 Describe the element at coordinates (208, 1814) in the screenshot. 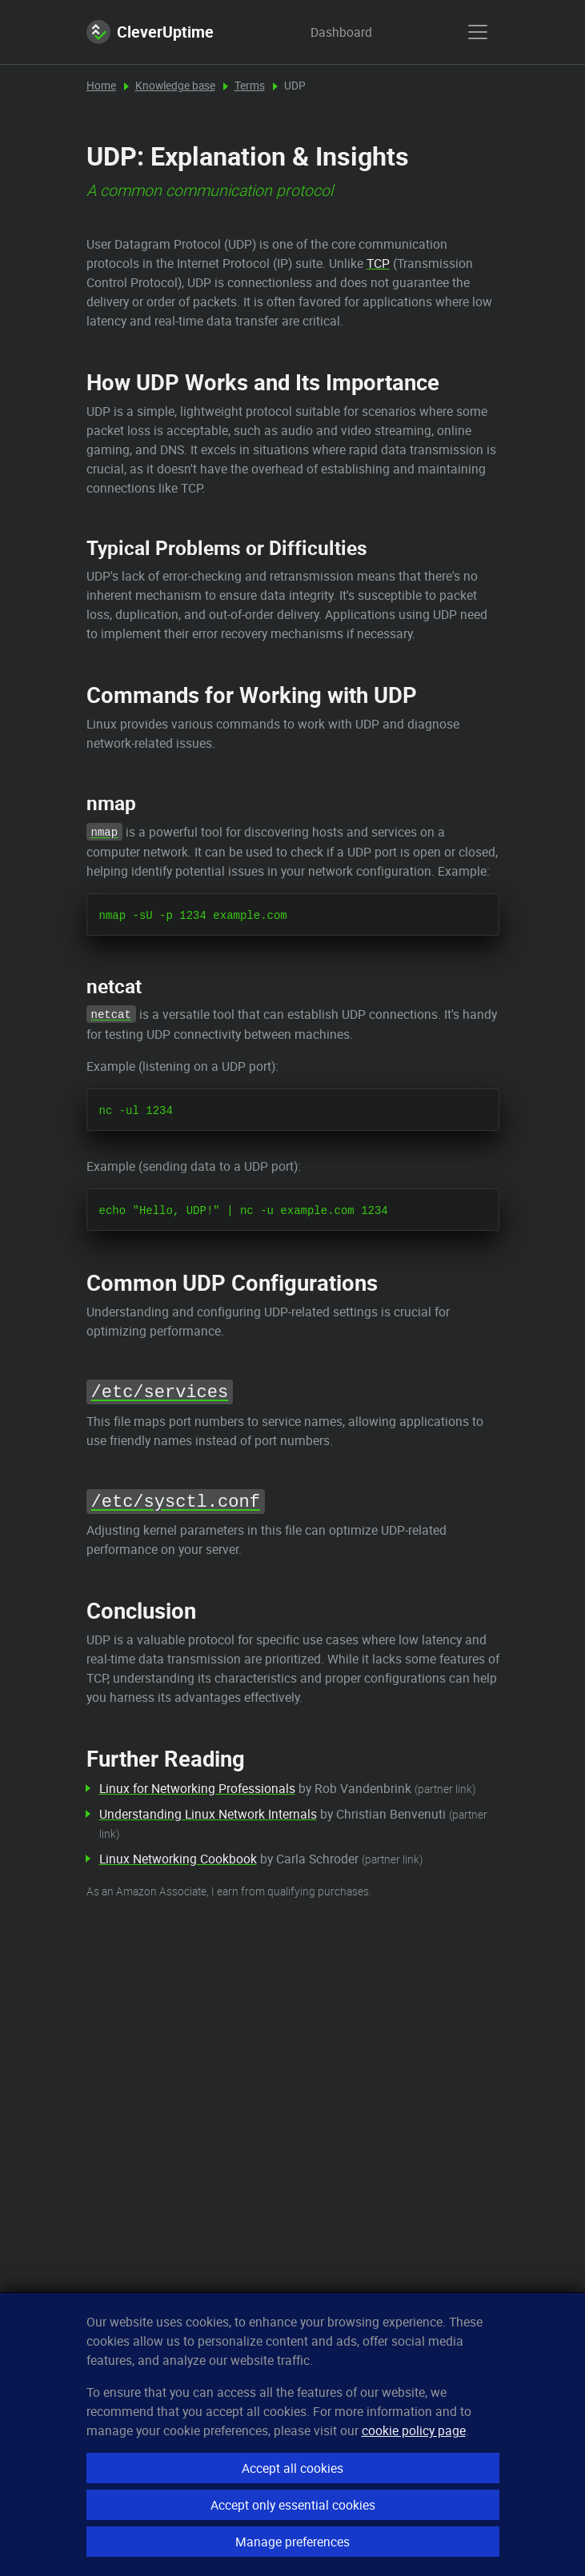

I see `Understanding Linux Network Internals` at that location.